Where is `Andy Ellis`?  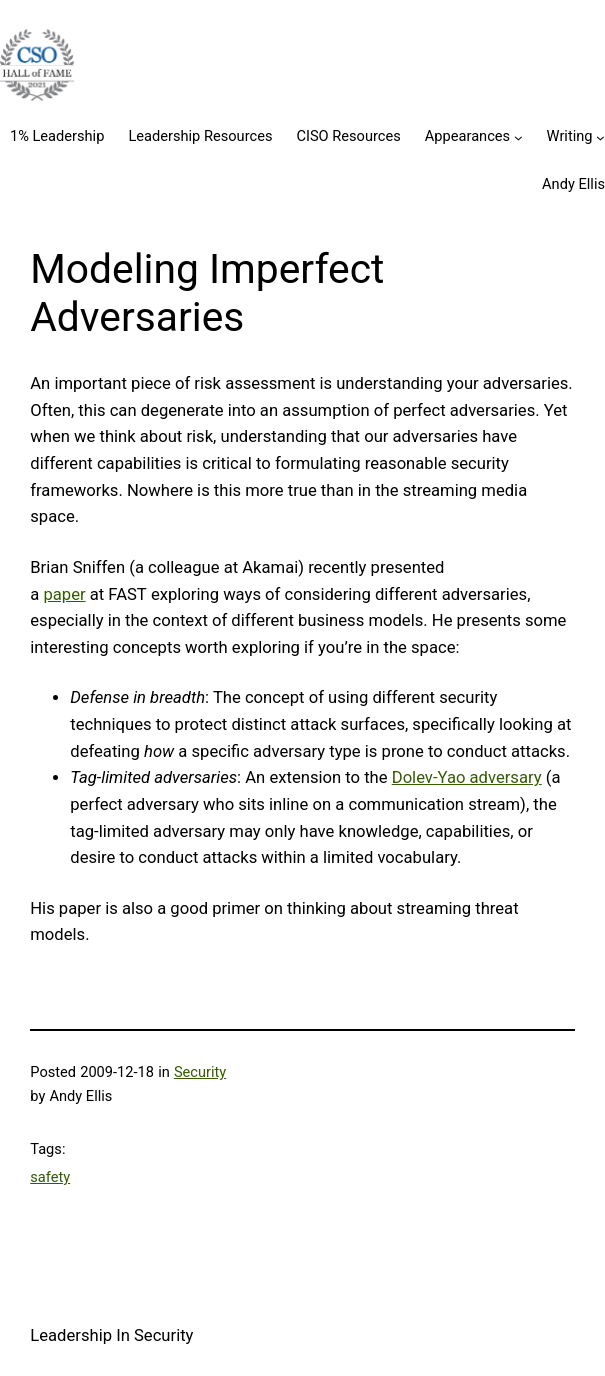
Andy Ellis is located at coordinates (573, 184).